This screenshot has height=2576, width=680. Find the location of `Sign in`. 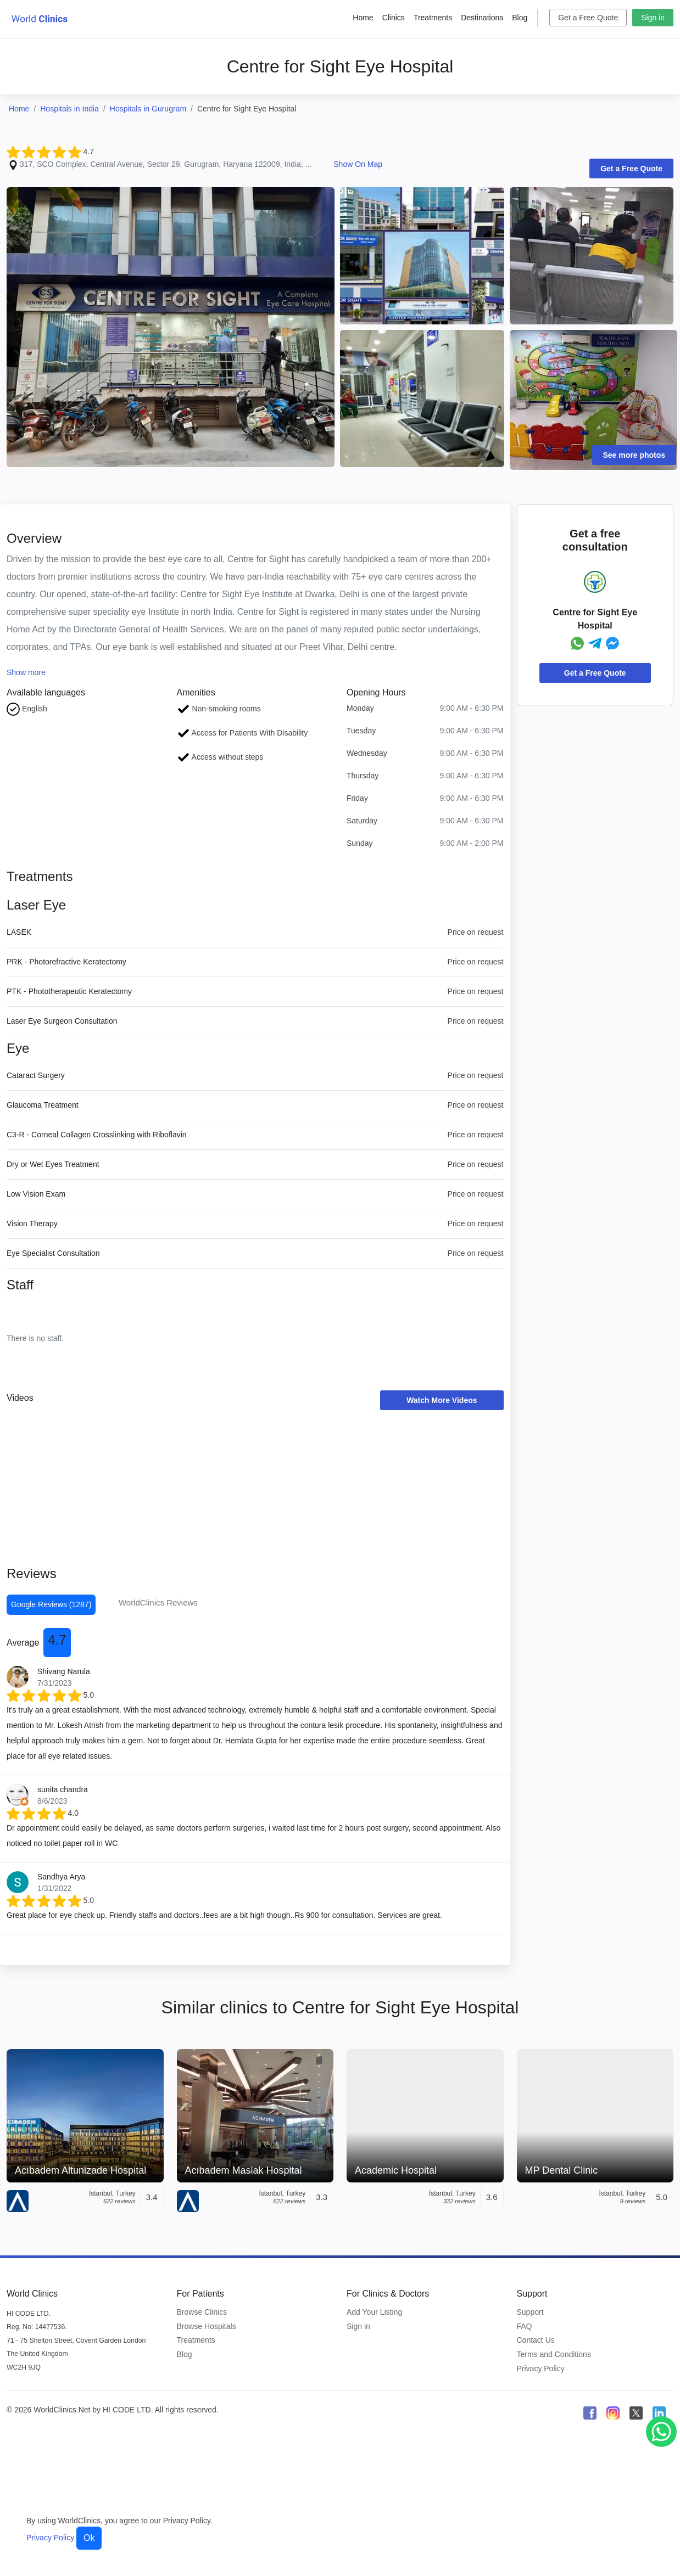

Sign in is located at coordinates (653, 17).